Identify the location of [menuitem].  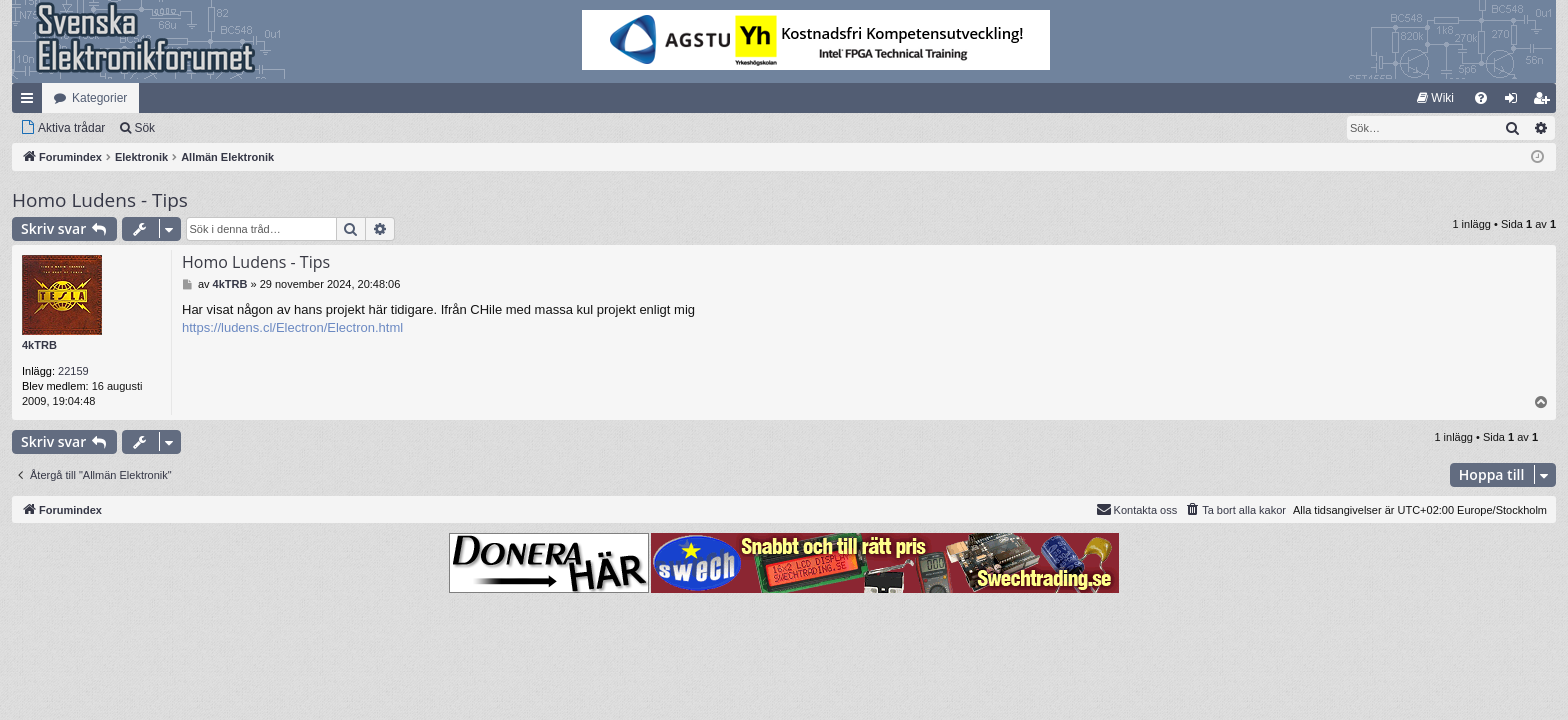
(1435, 98).